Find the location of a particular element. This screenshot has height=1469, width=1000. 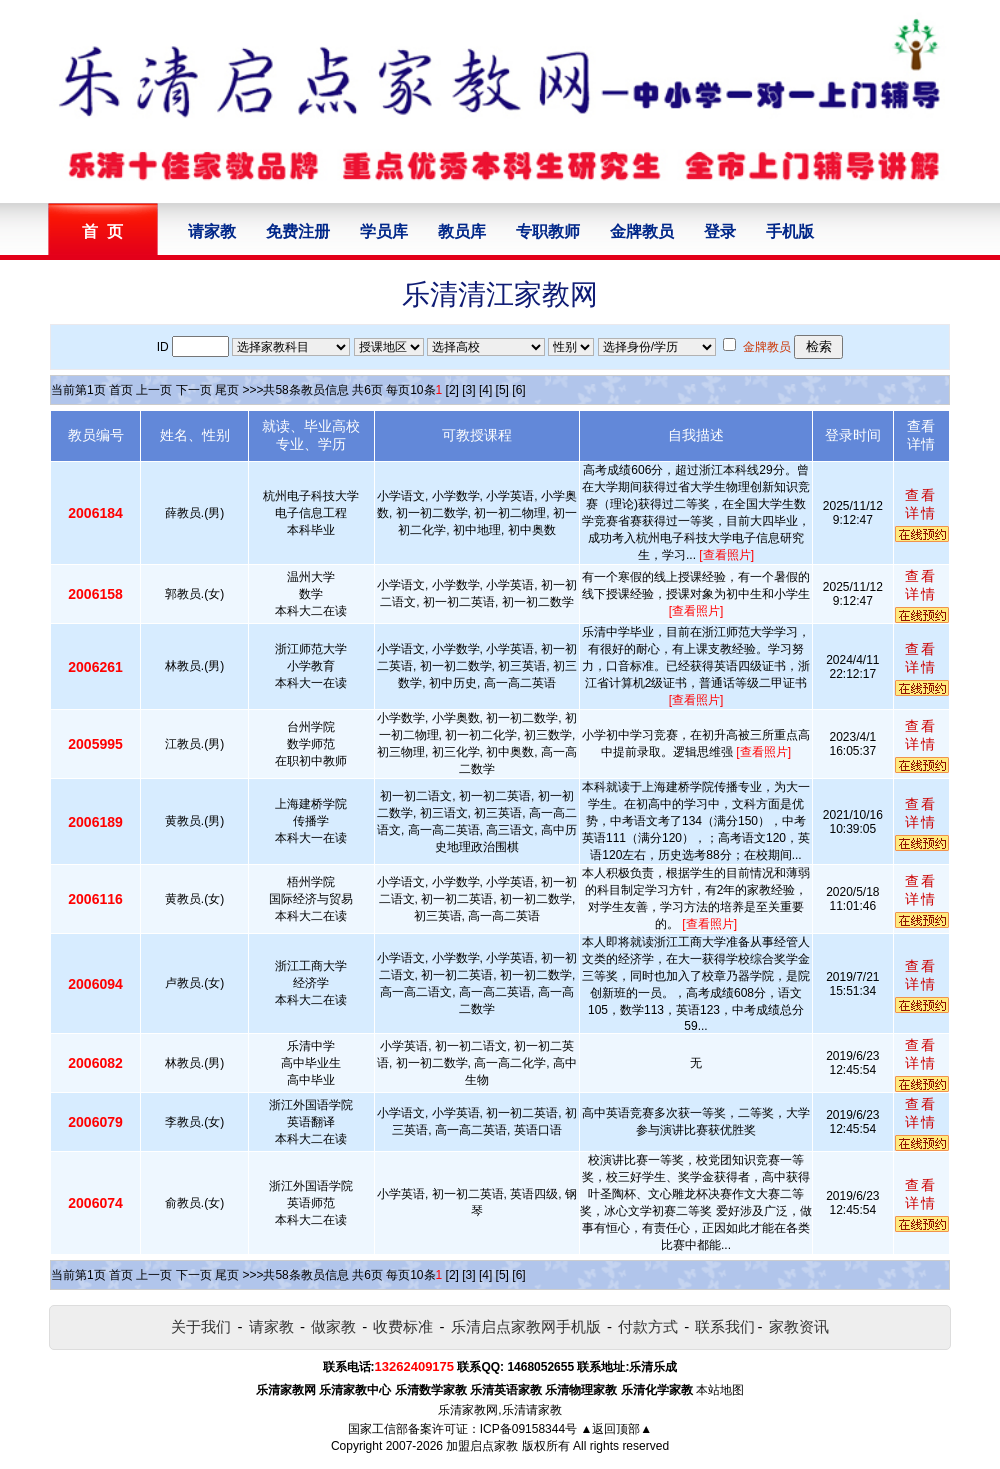

[4] is located at coordinates (485, 390).